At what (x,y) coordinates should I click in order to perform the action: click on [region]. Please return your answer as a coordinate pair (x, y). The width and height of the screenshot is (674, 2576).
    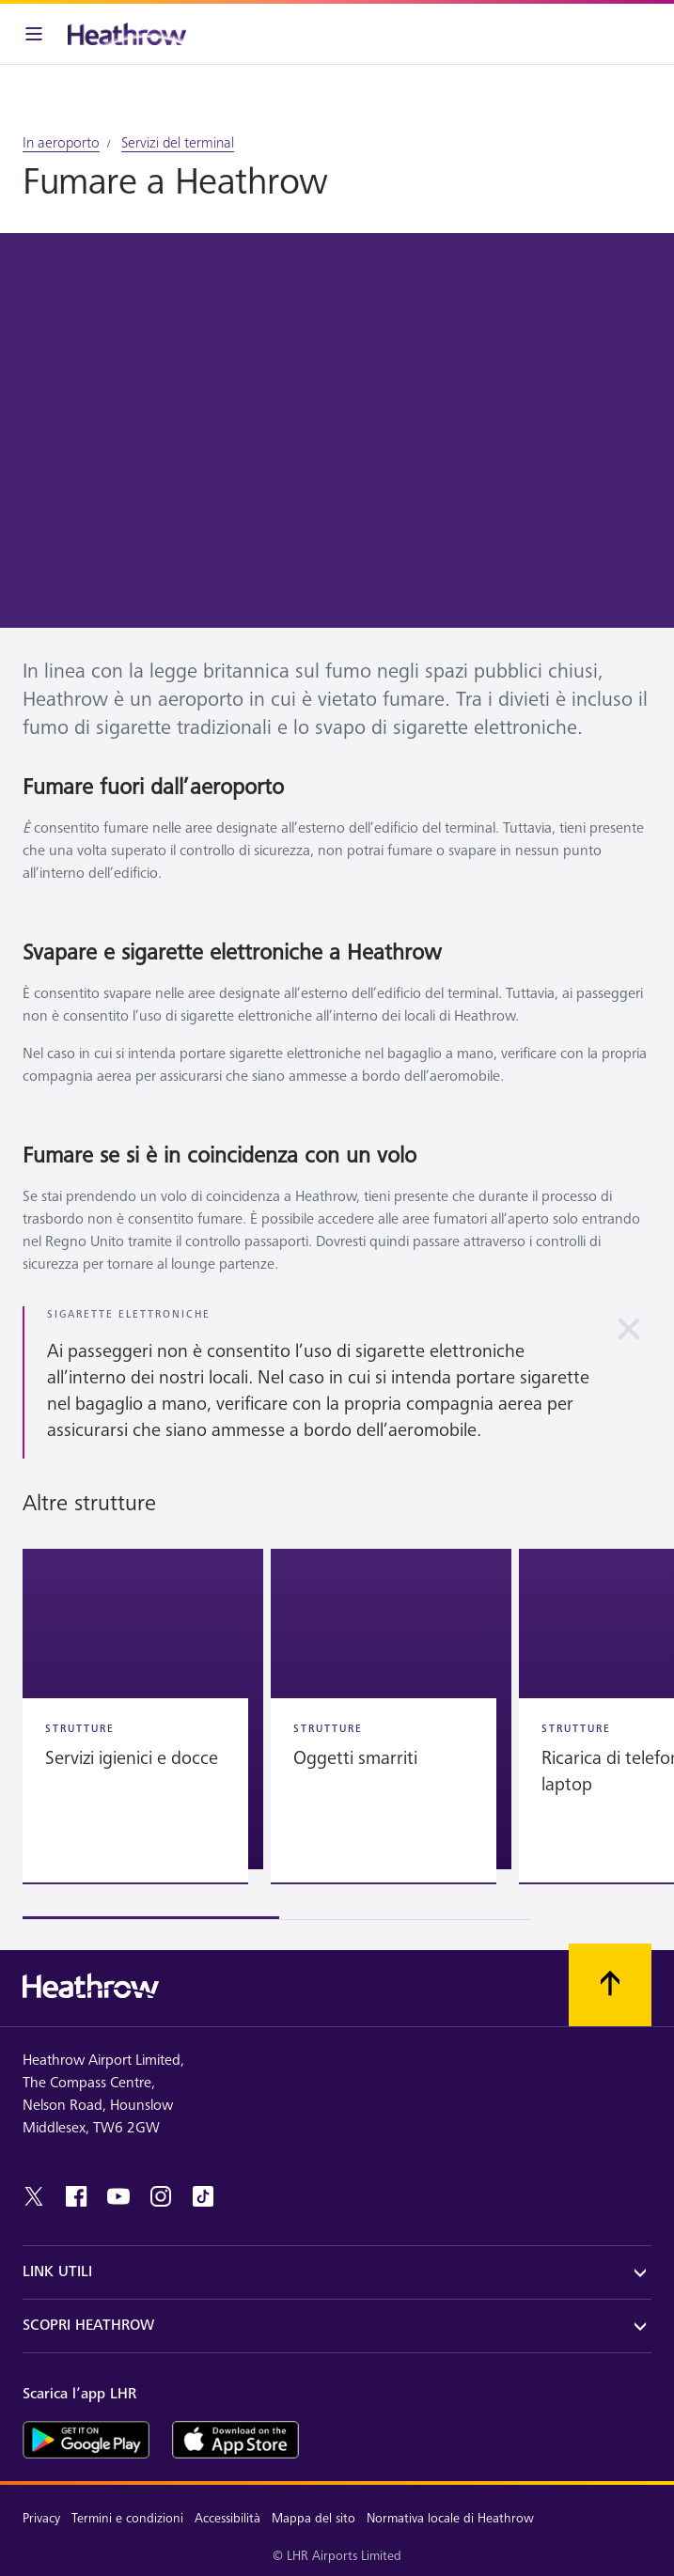
    Looking at the image, I should click on (337, 1734).